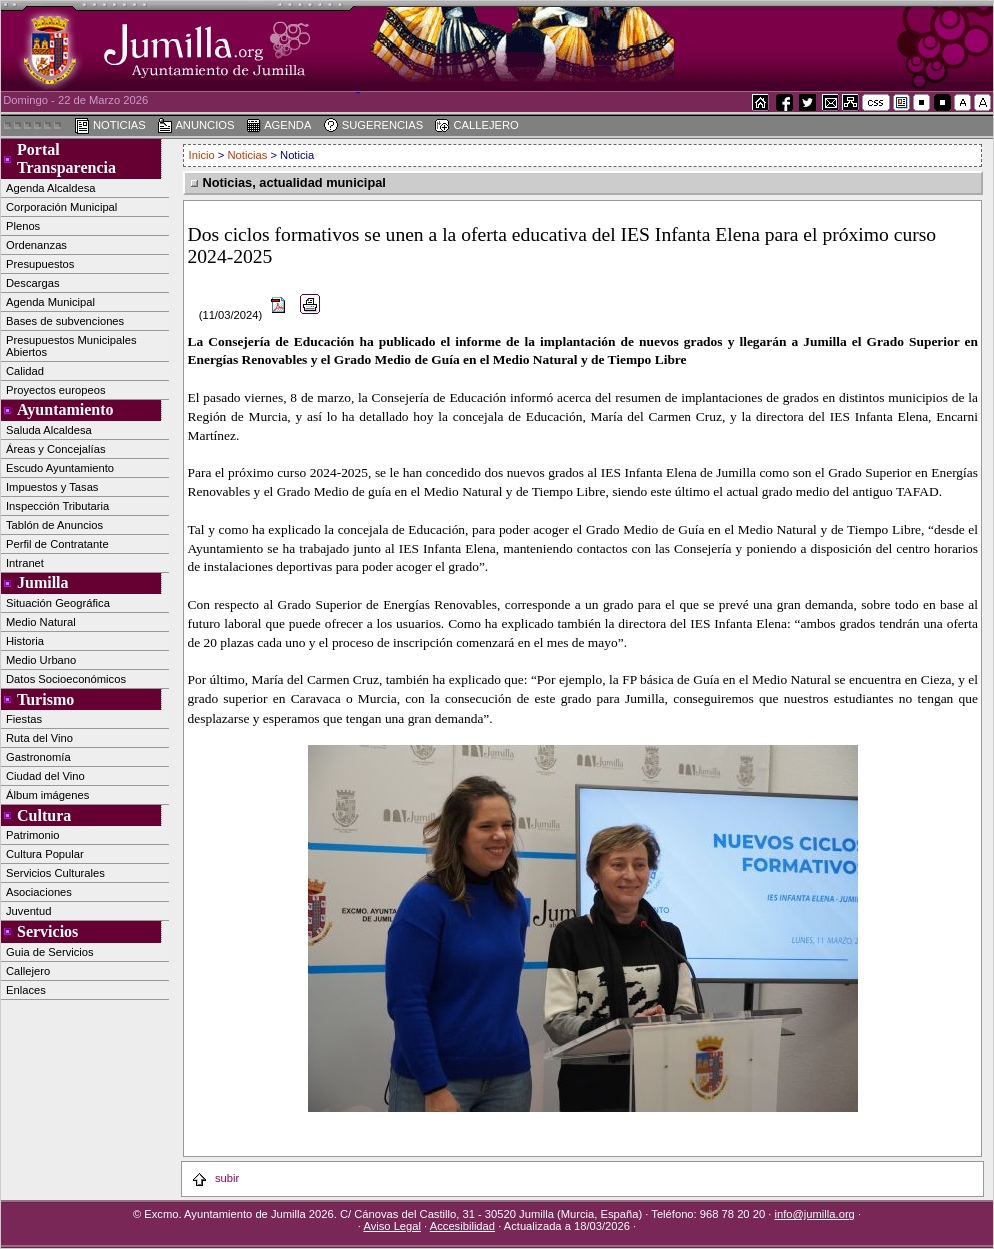  What do you see at coordinates (51, 188) in the screenshot?
I see `Agenda Alcaldesa` at bounding box center [51, 188].